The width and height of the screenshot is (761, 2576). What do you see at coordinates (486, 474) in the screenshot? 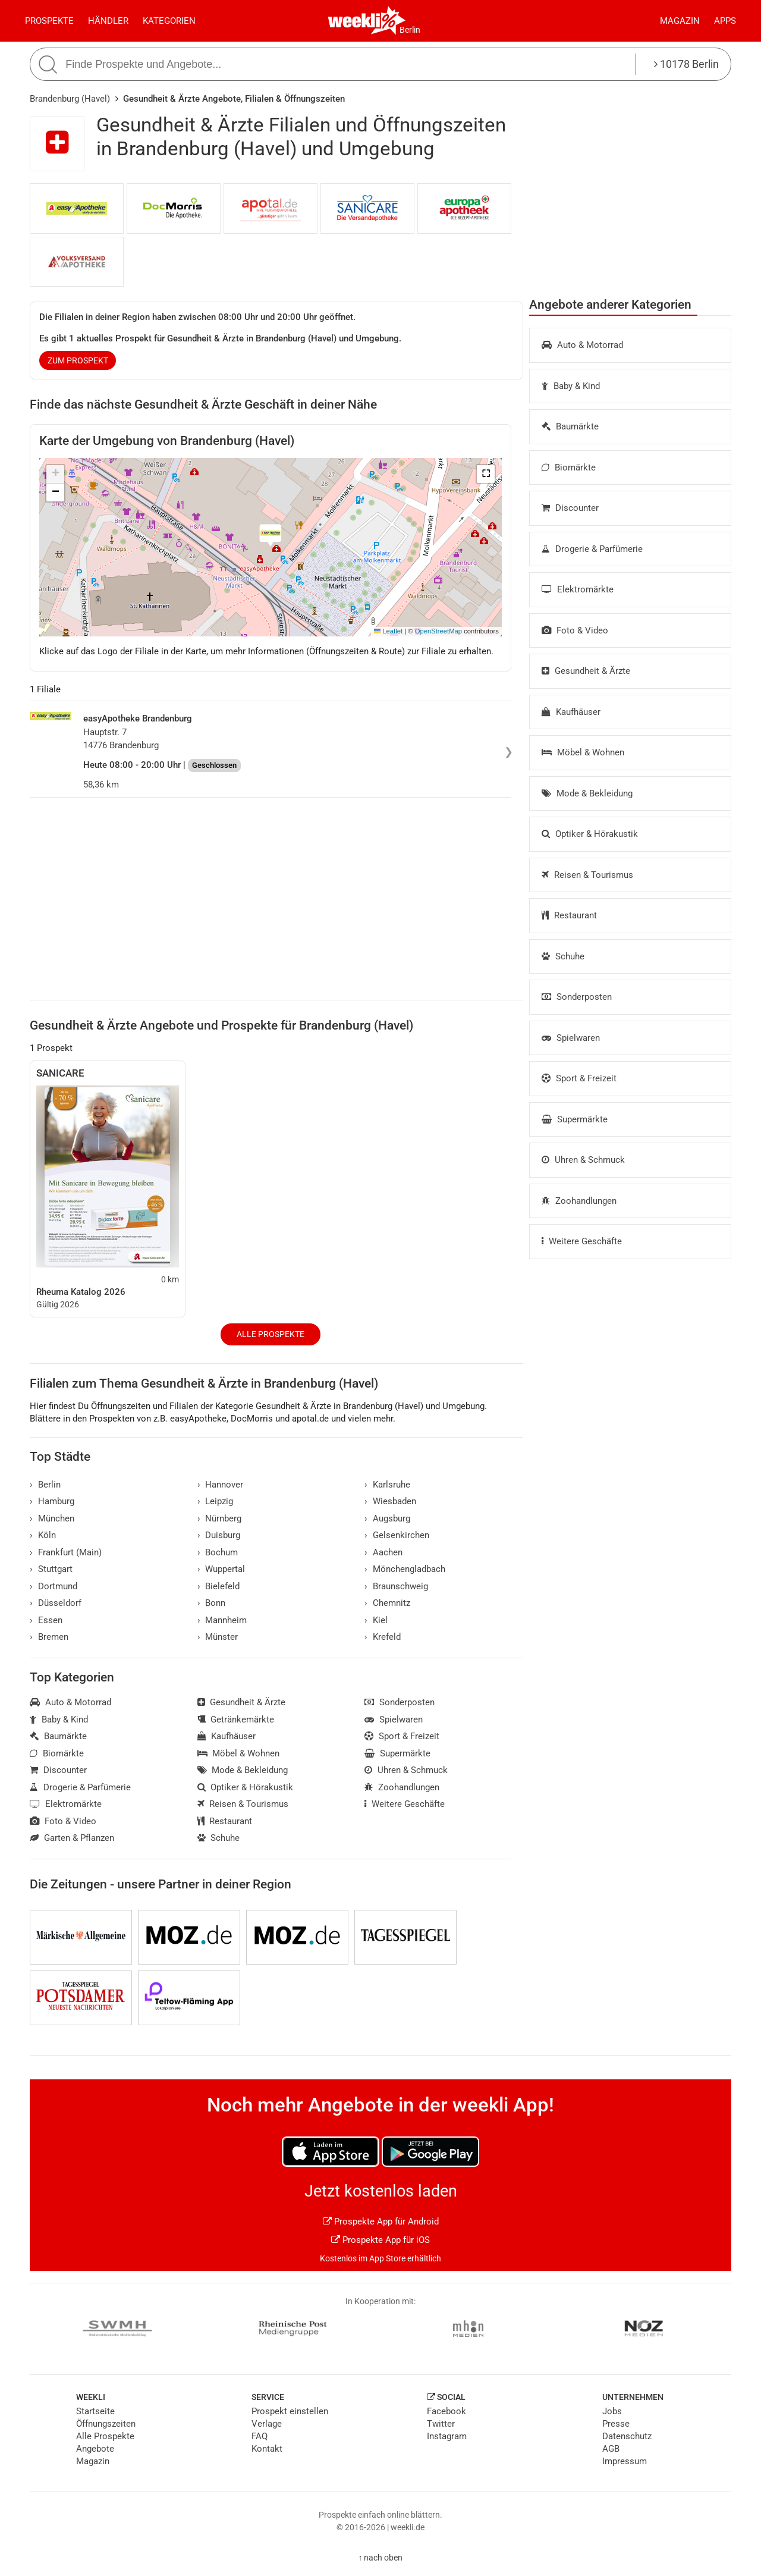
I see `[button]` at bounding box center [486, 474].